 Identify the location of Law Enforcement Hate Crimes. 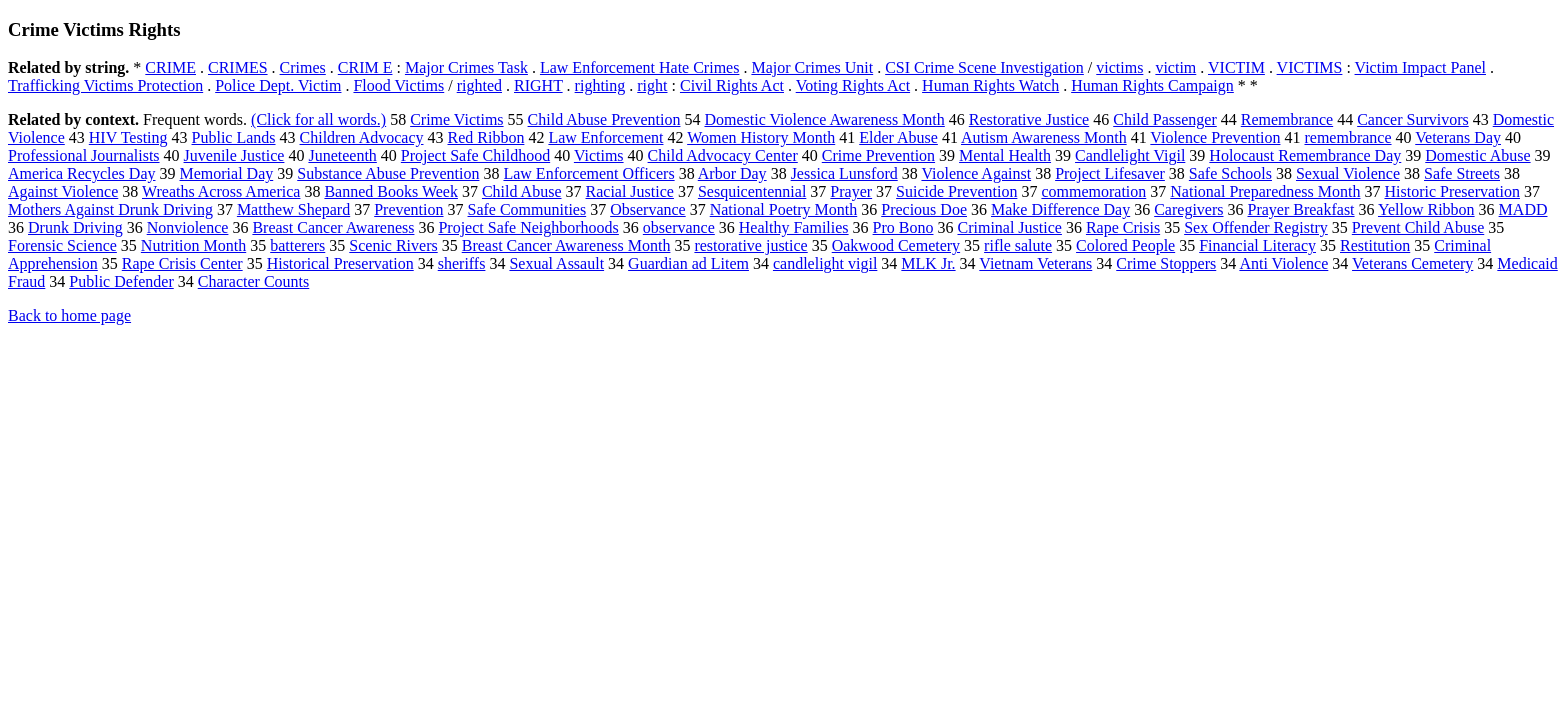
(639, 67).